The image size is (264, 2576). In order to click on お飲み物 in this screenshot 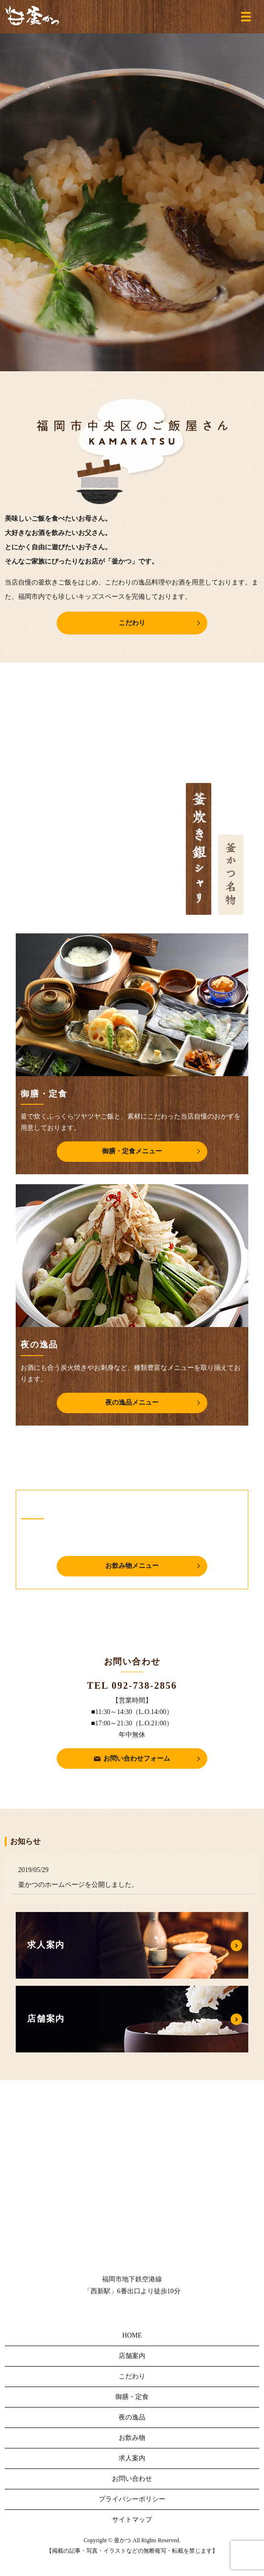, I will do `click(132, 2437)`.